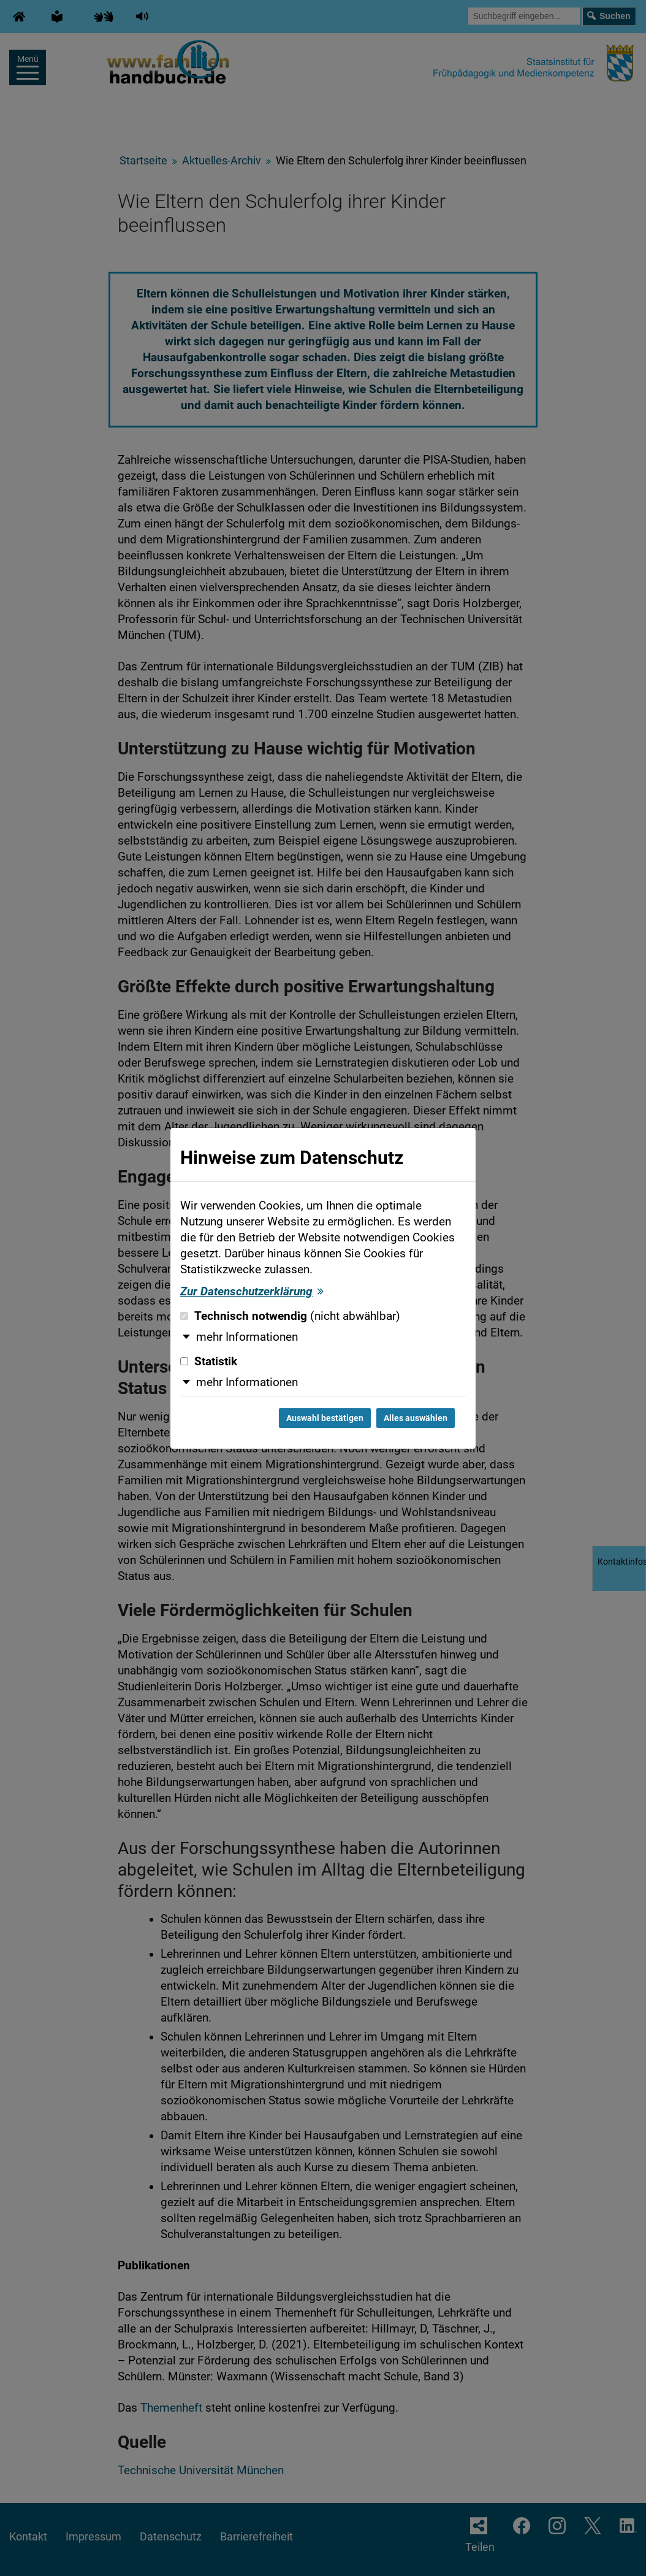  What do you see at coordinates (324, 1418) in the screenshot?
I see `Auswahl bestätigen [Auswahl bestätigen und Dialog schließen]` at bounding box center [324, 1418].